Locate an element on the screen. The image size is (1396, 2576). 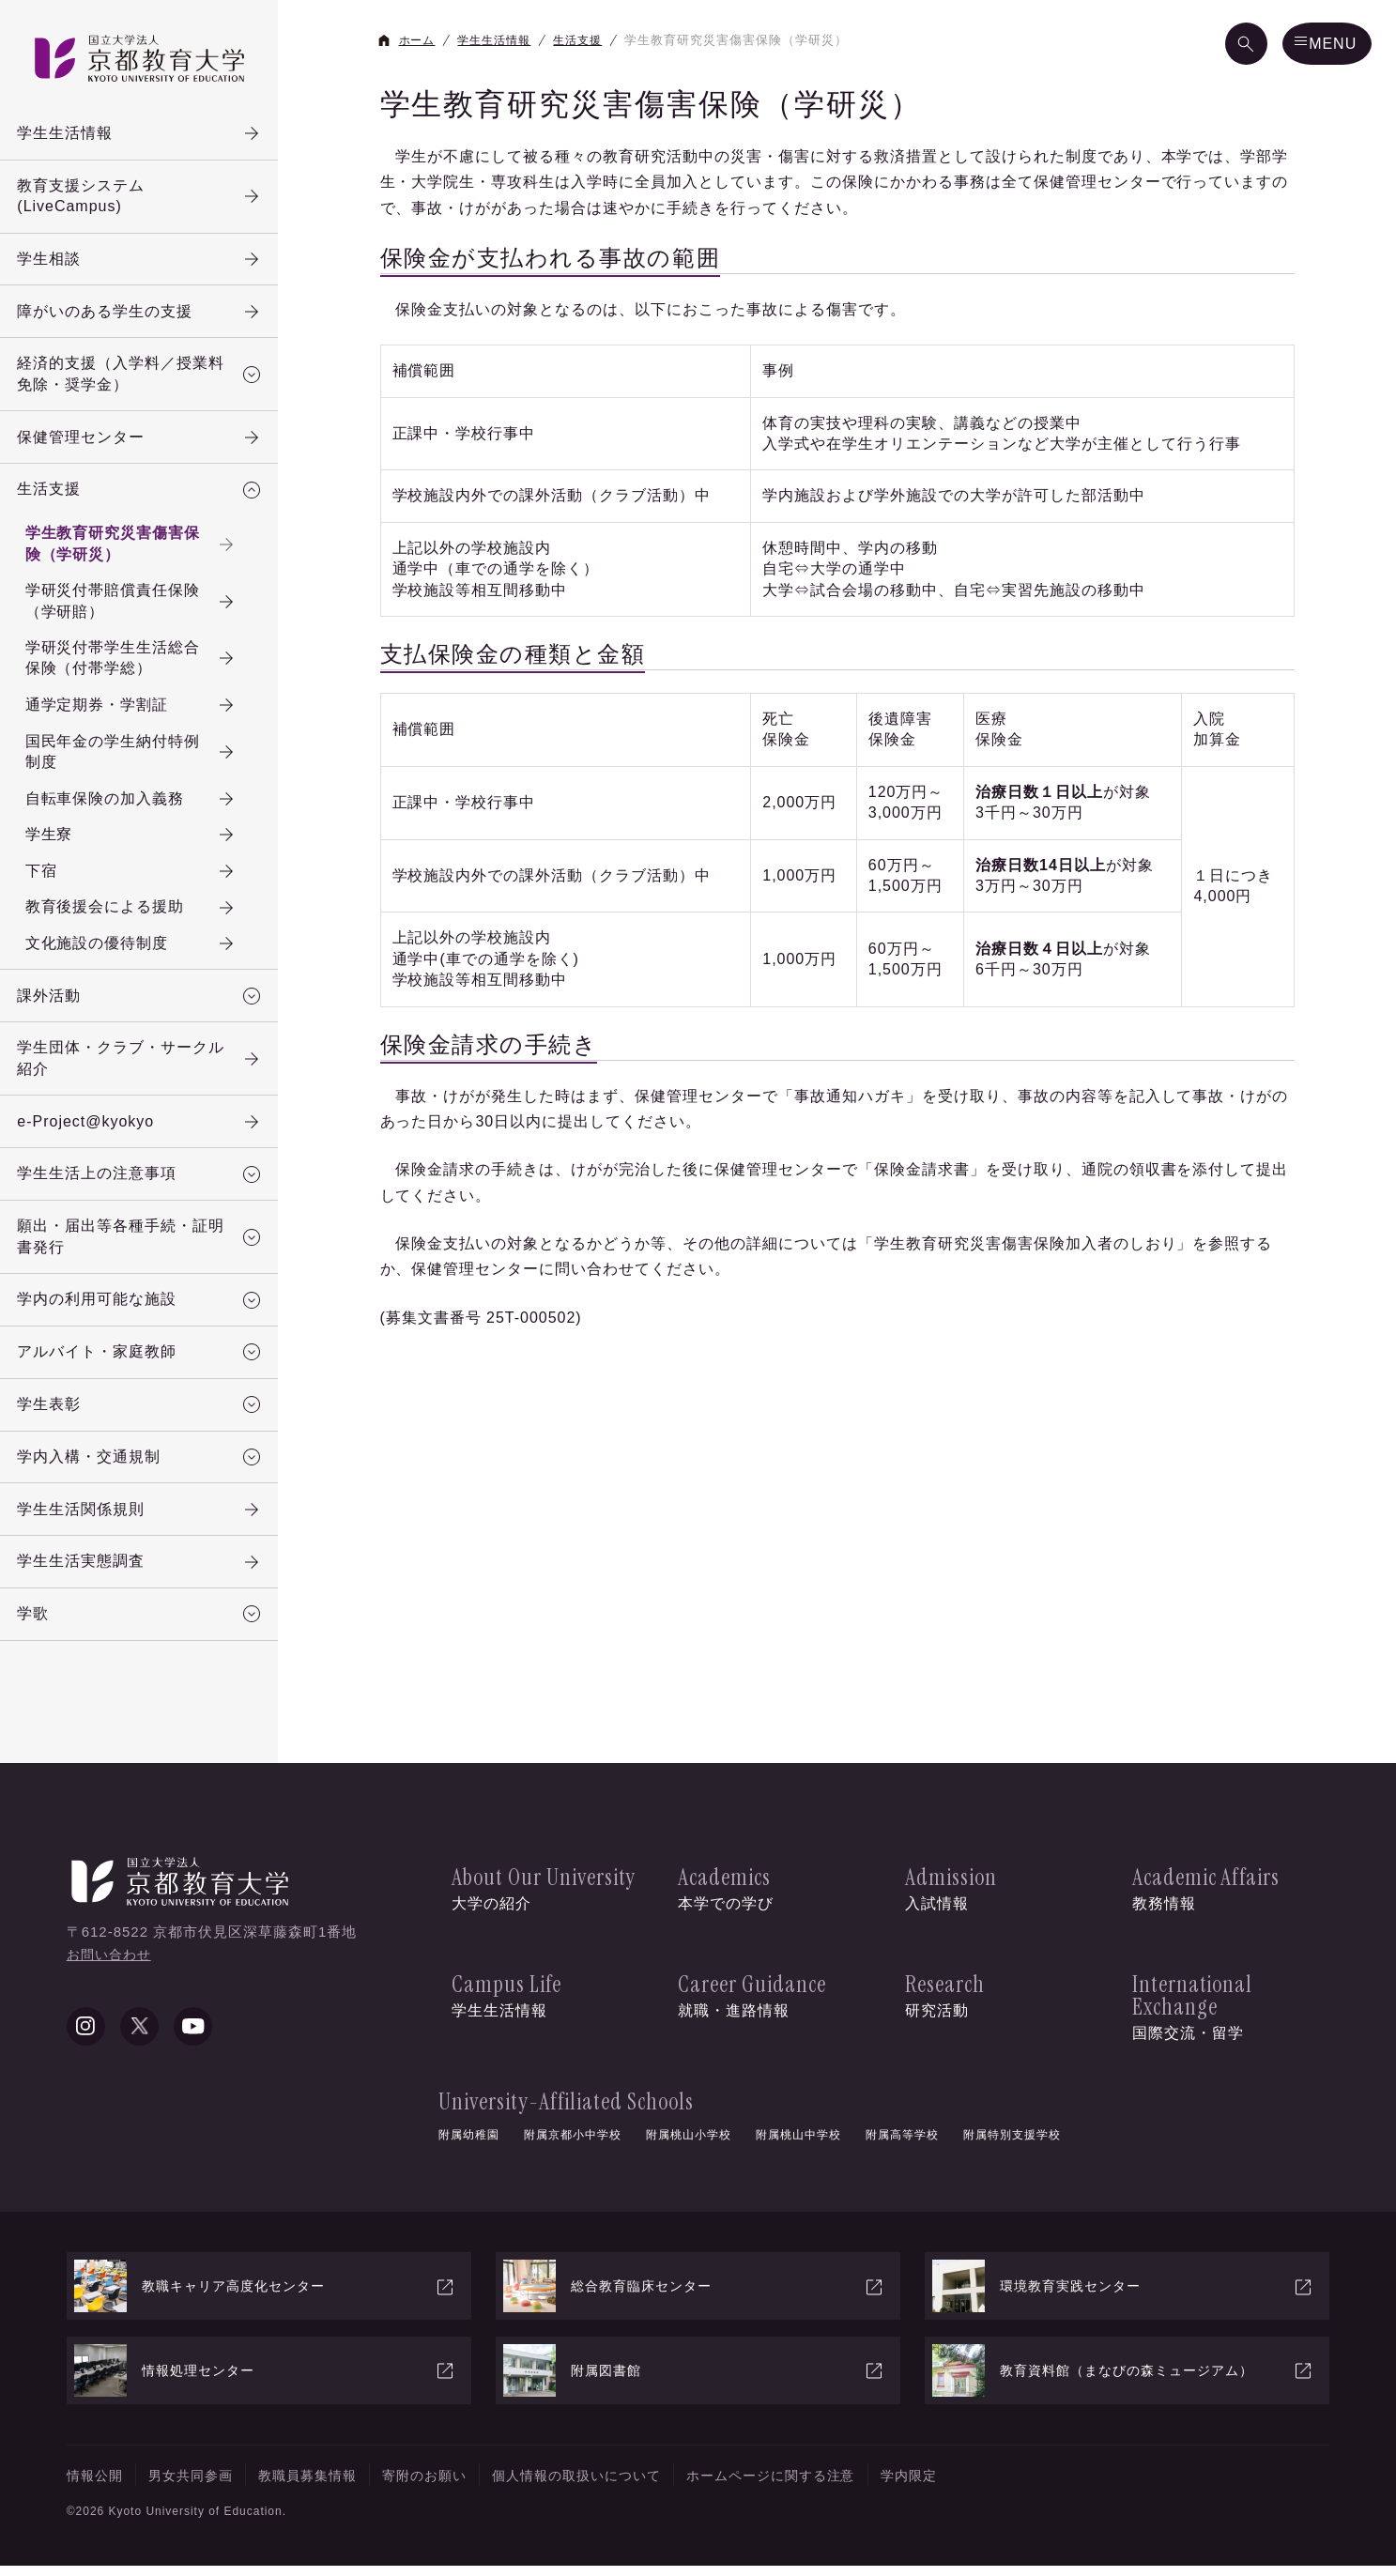
附属幼稚園 is located at coordinates (468, 2143).